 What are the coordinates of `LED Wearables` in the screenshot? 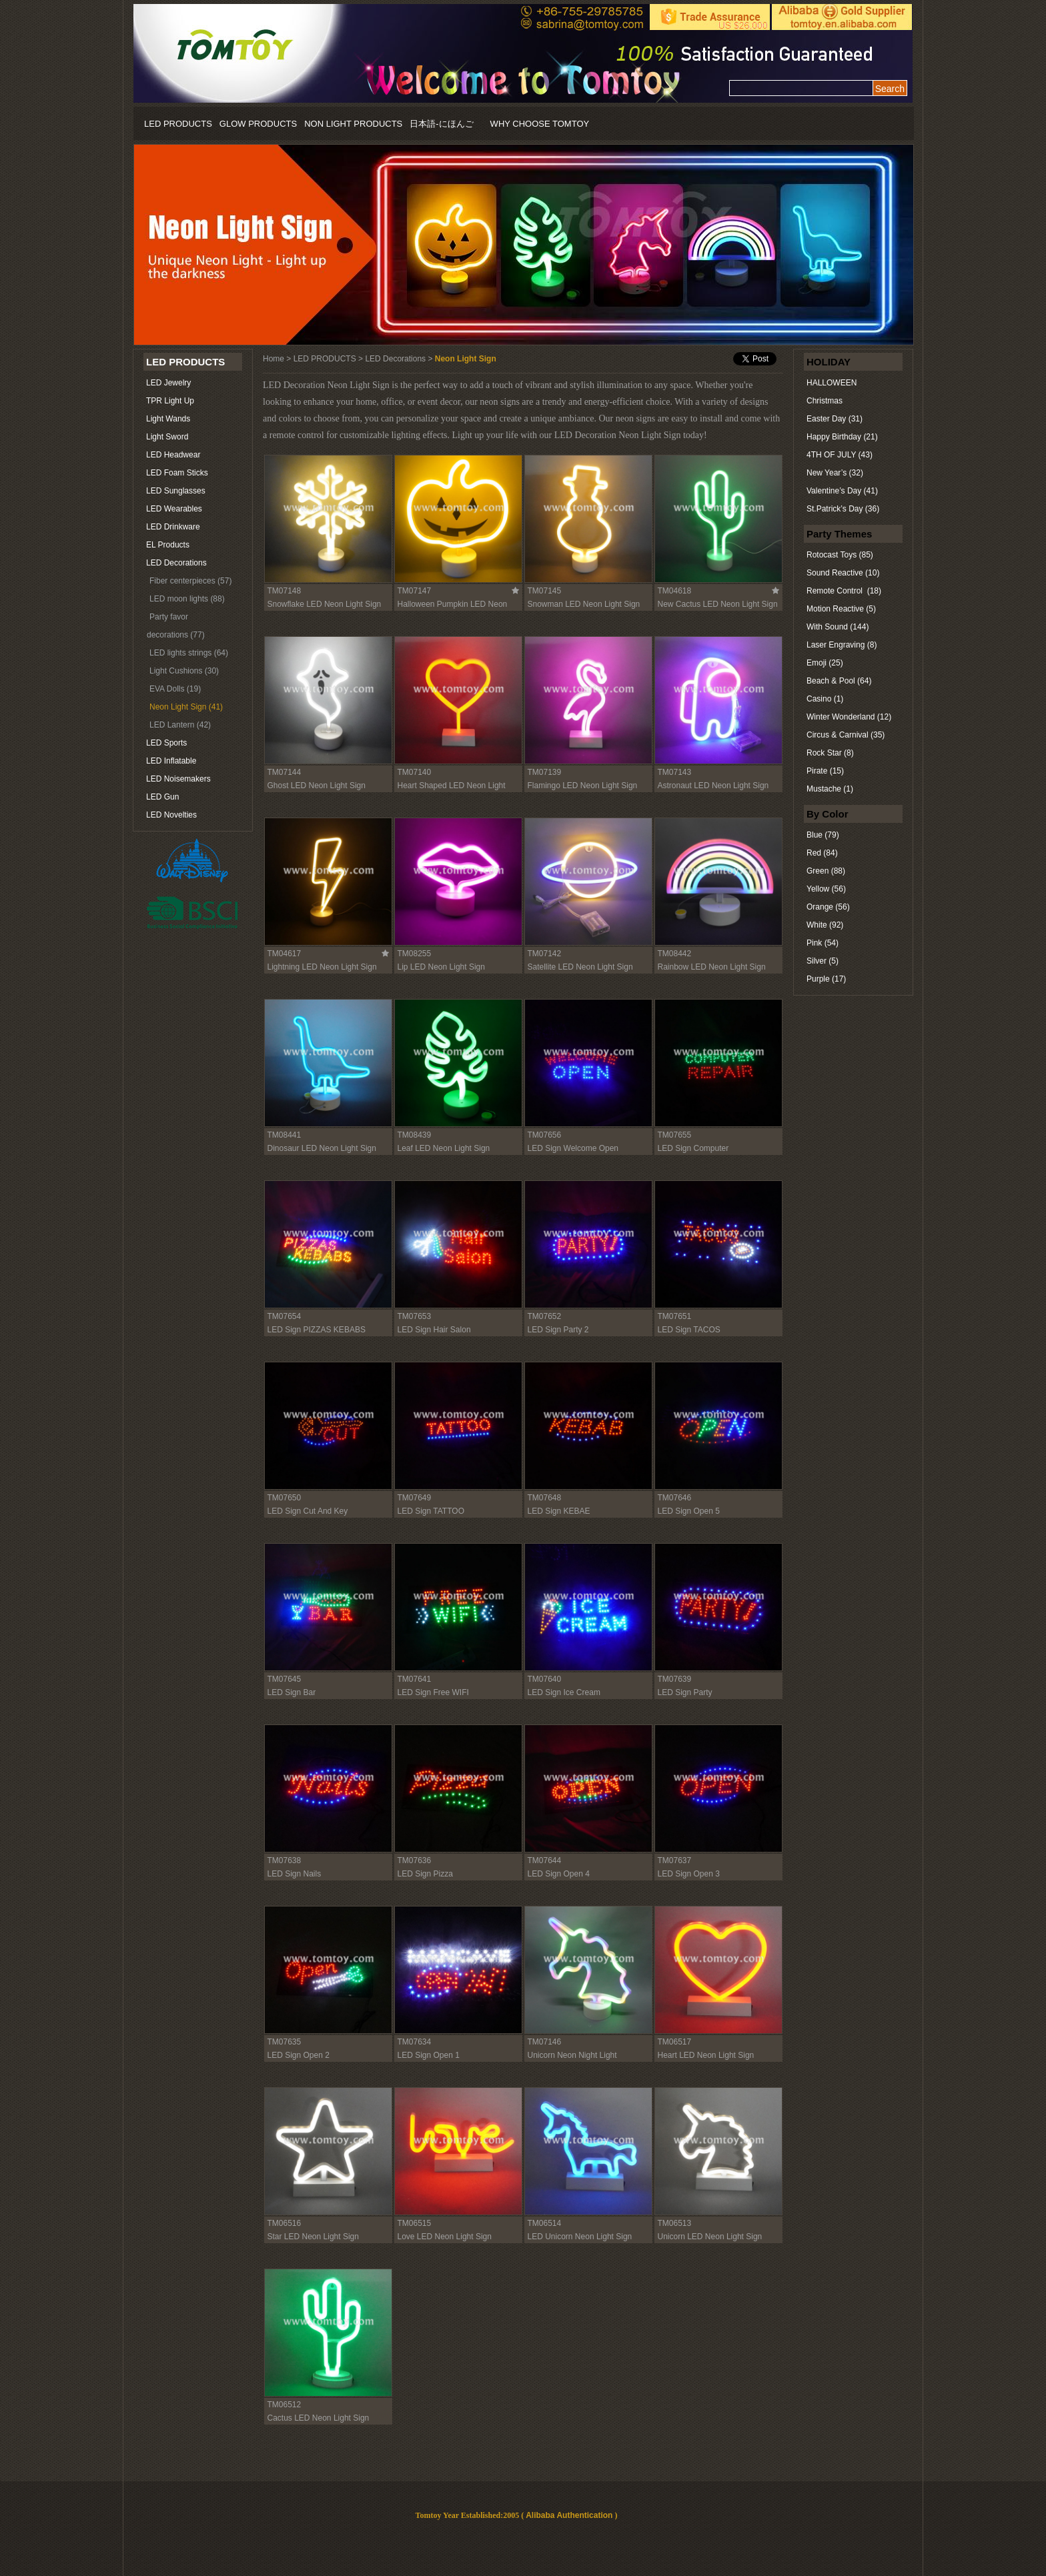 It's located at (174, 508).